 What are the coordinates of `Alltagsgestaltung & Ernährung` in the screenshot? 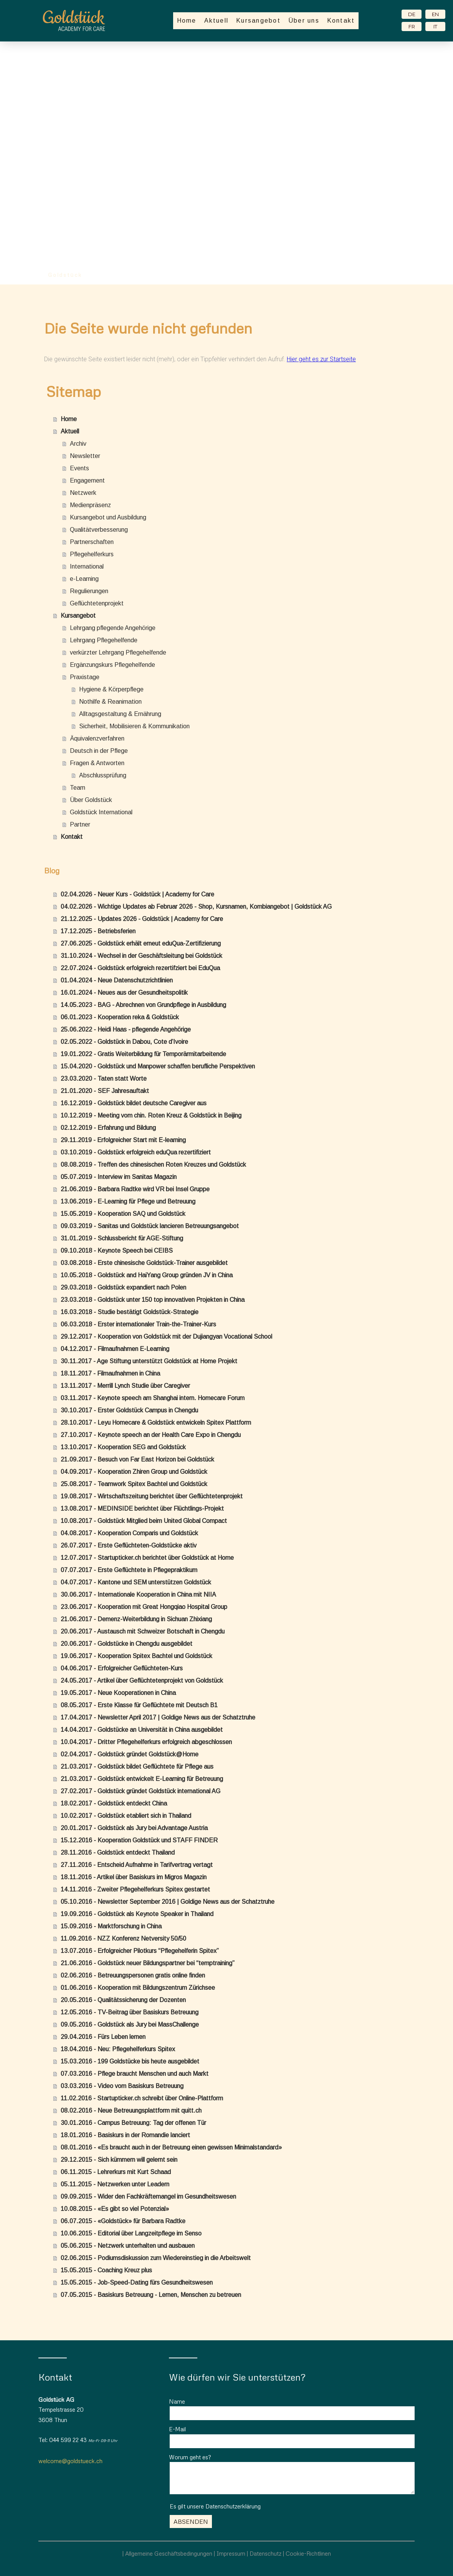 It's located at (120, 714).